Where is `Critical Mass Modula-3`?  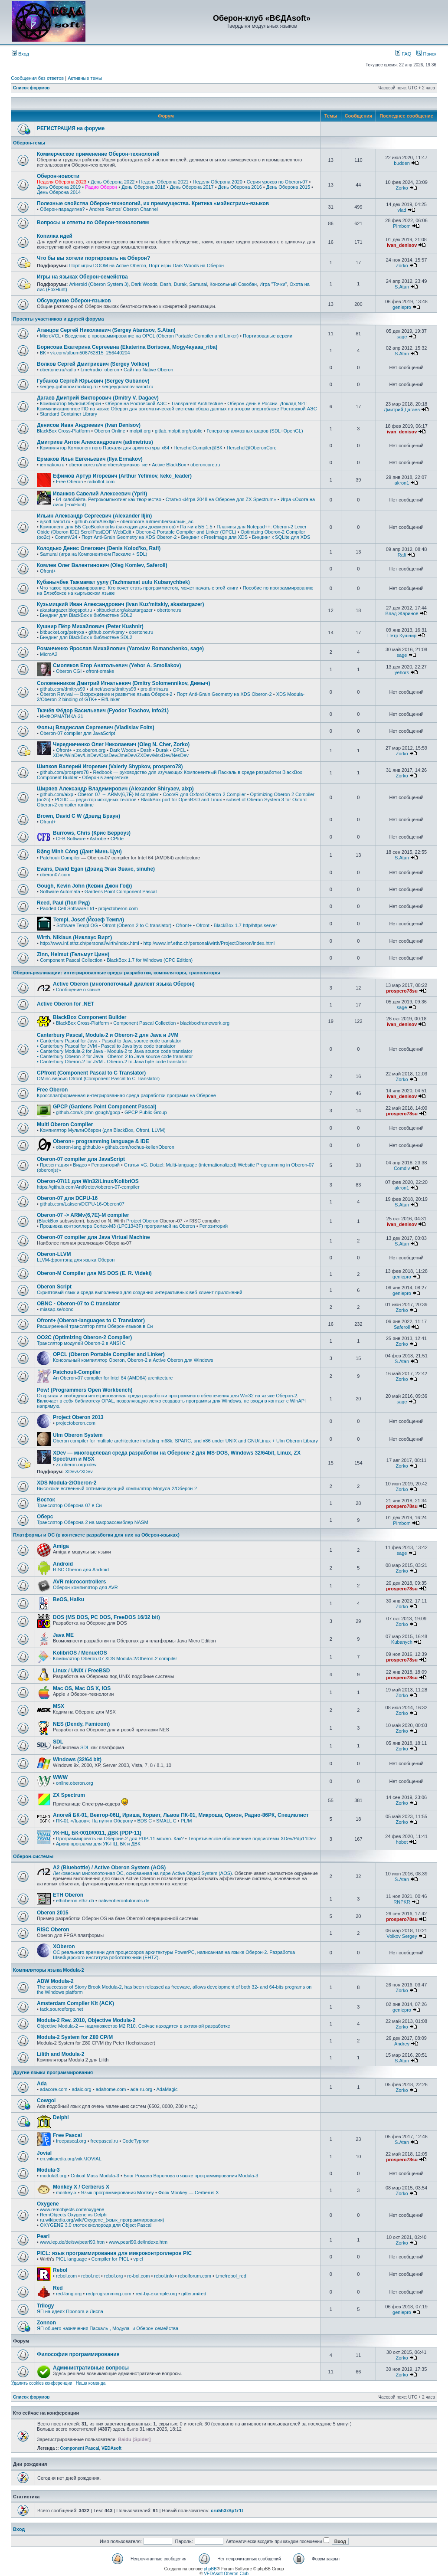
Critical Mass Modula-3 is located at coordinates (95, 2175).